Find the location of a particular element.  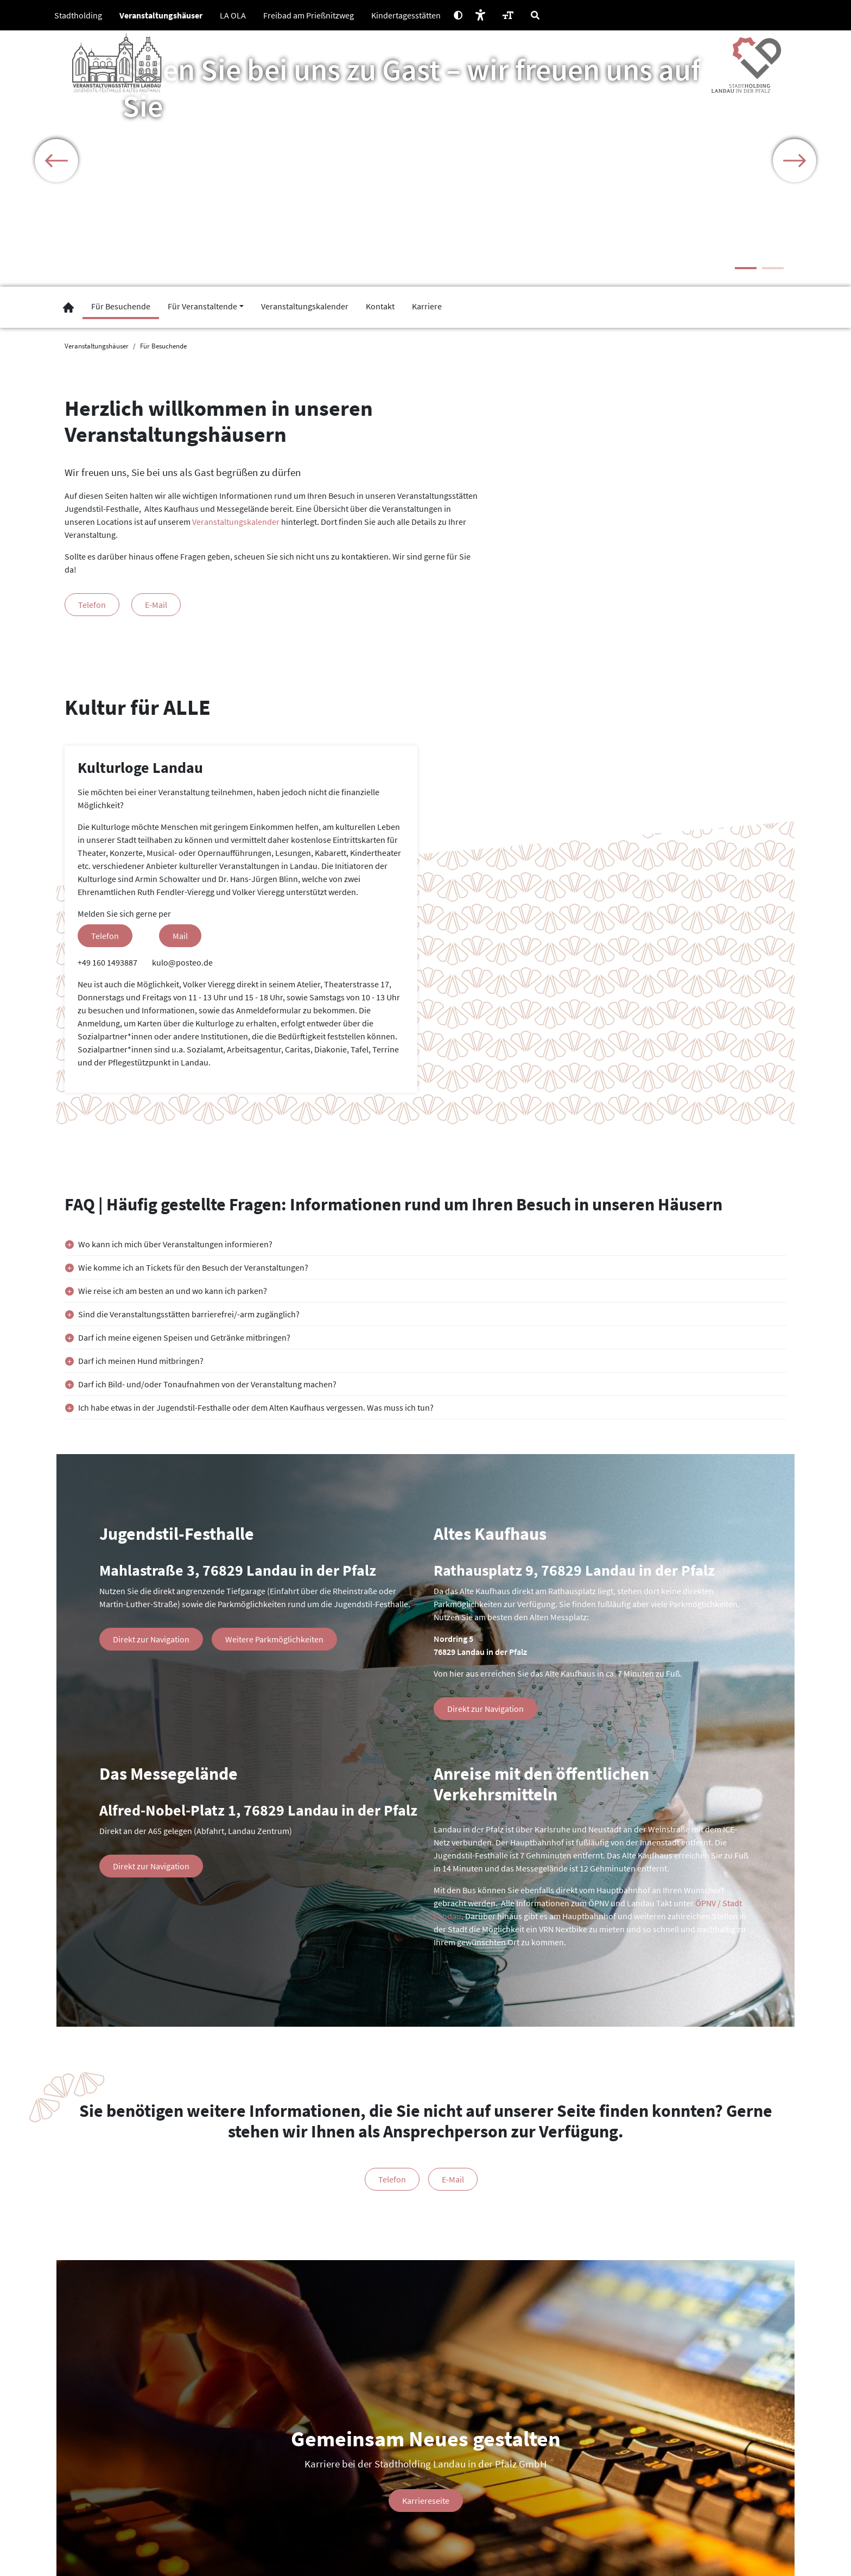

Darf ich meinen Hund mitbringen? is located at coordinates (141, 1360).